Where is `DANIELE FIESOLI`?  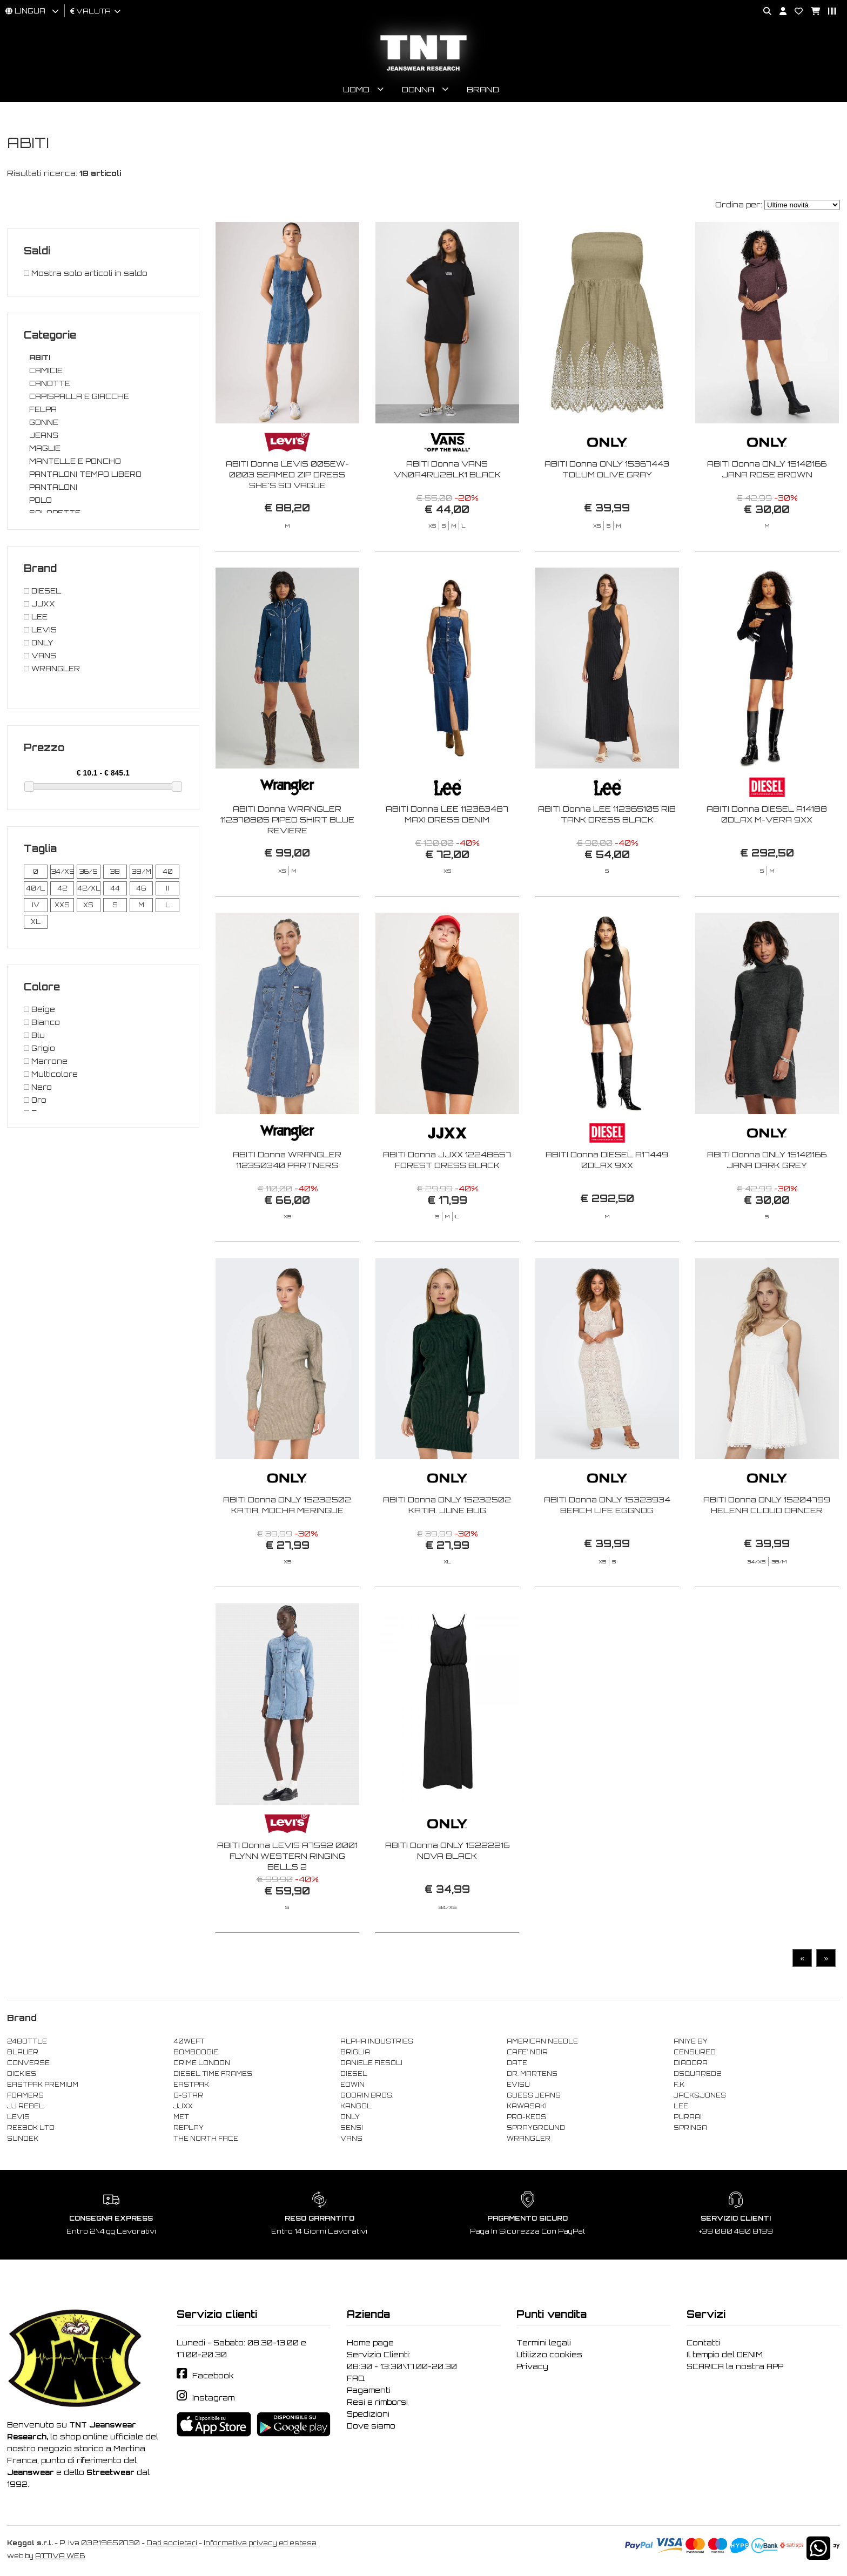
DANIELE FIESOLI is located at coordinates (371, 2063).